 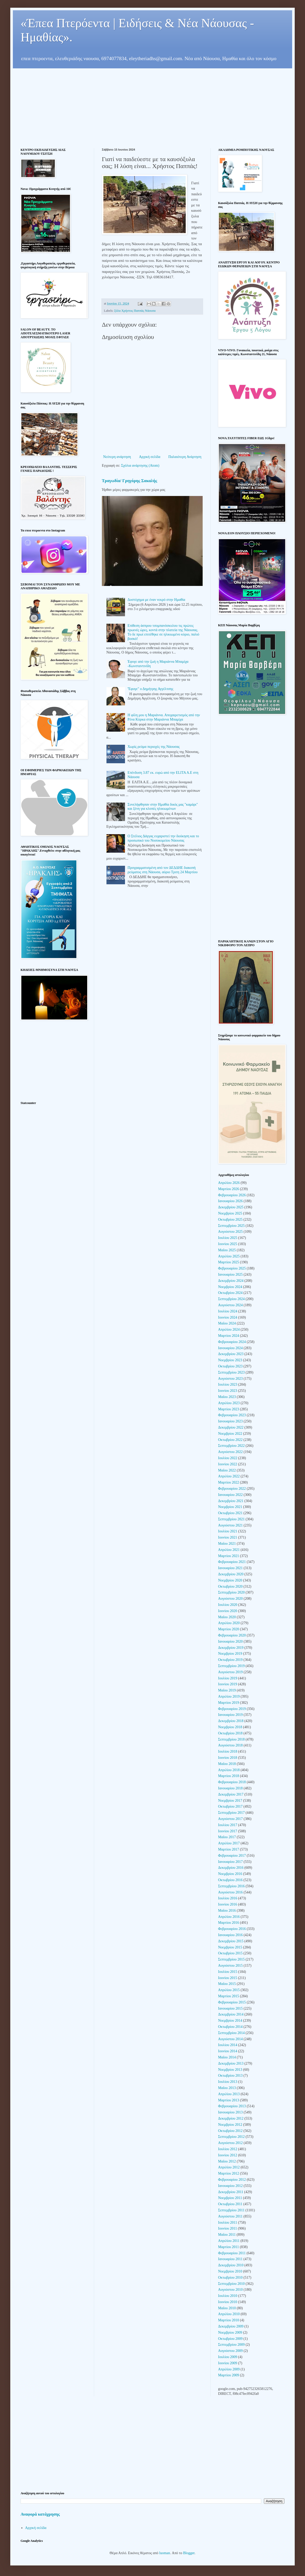 What do you see at coordinates (227, 1831) in the screenshot?
I see `Ιουνίου 2017` at bounding box center [227, 1831].